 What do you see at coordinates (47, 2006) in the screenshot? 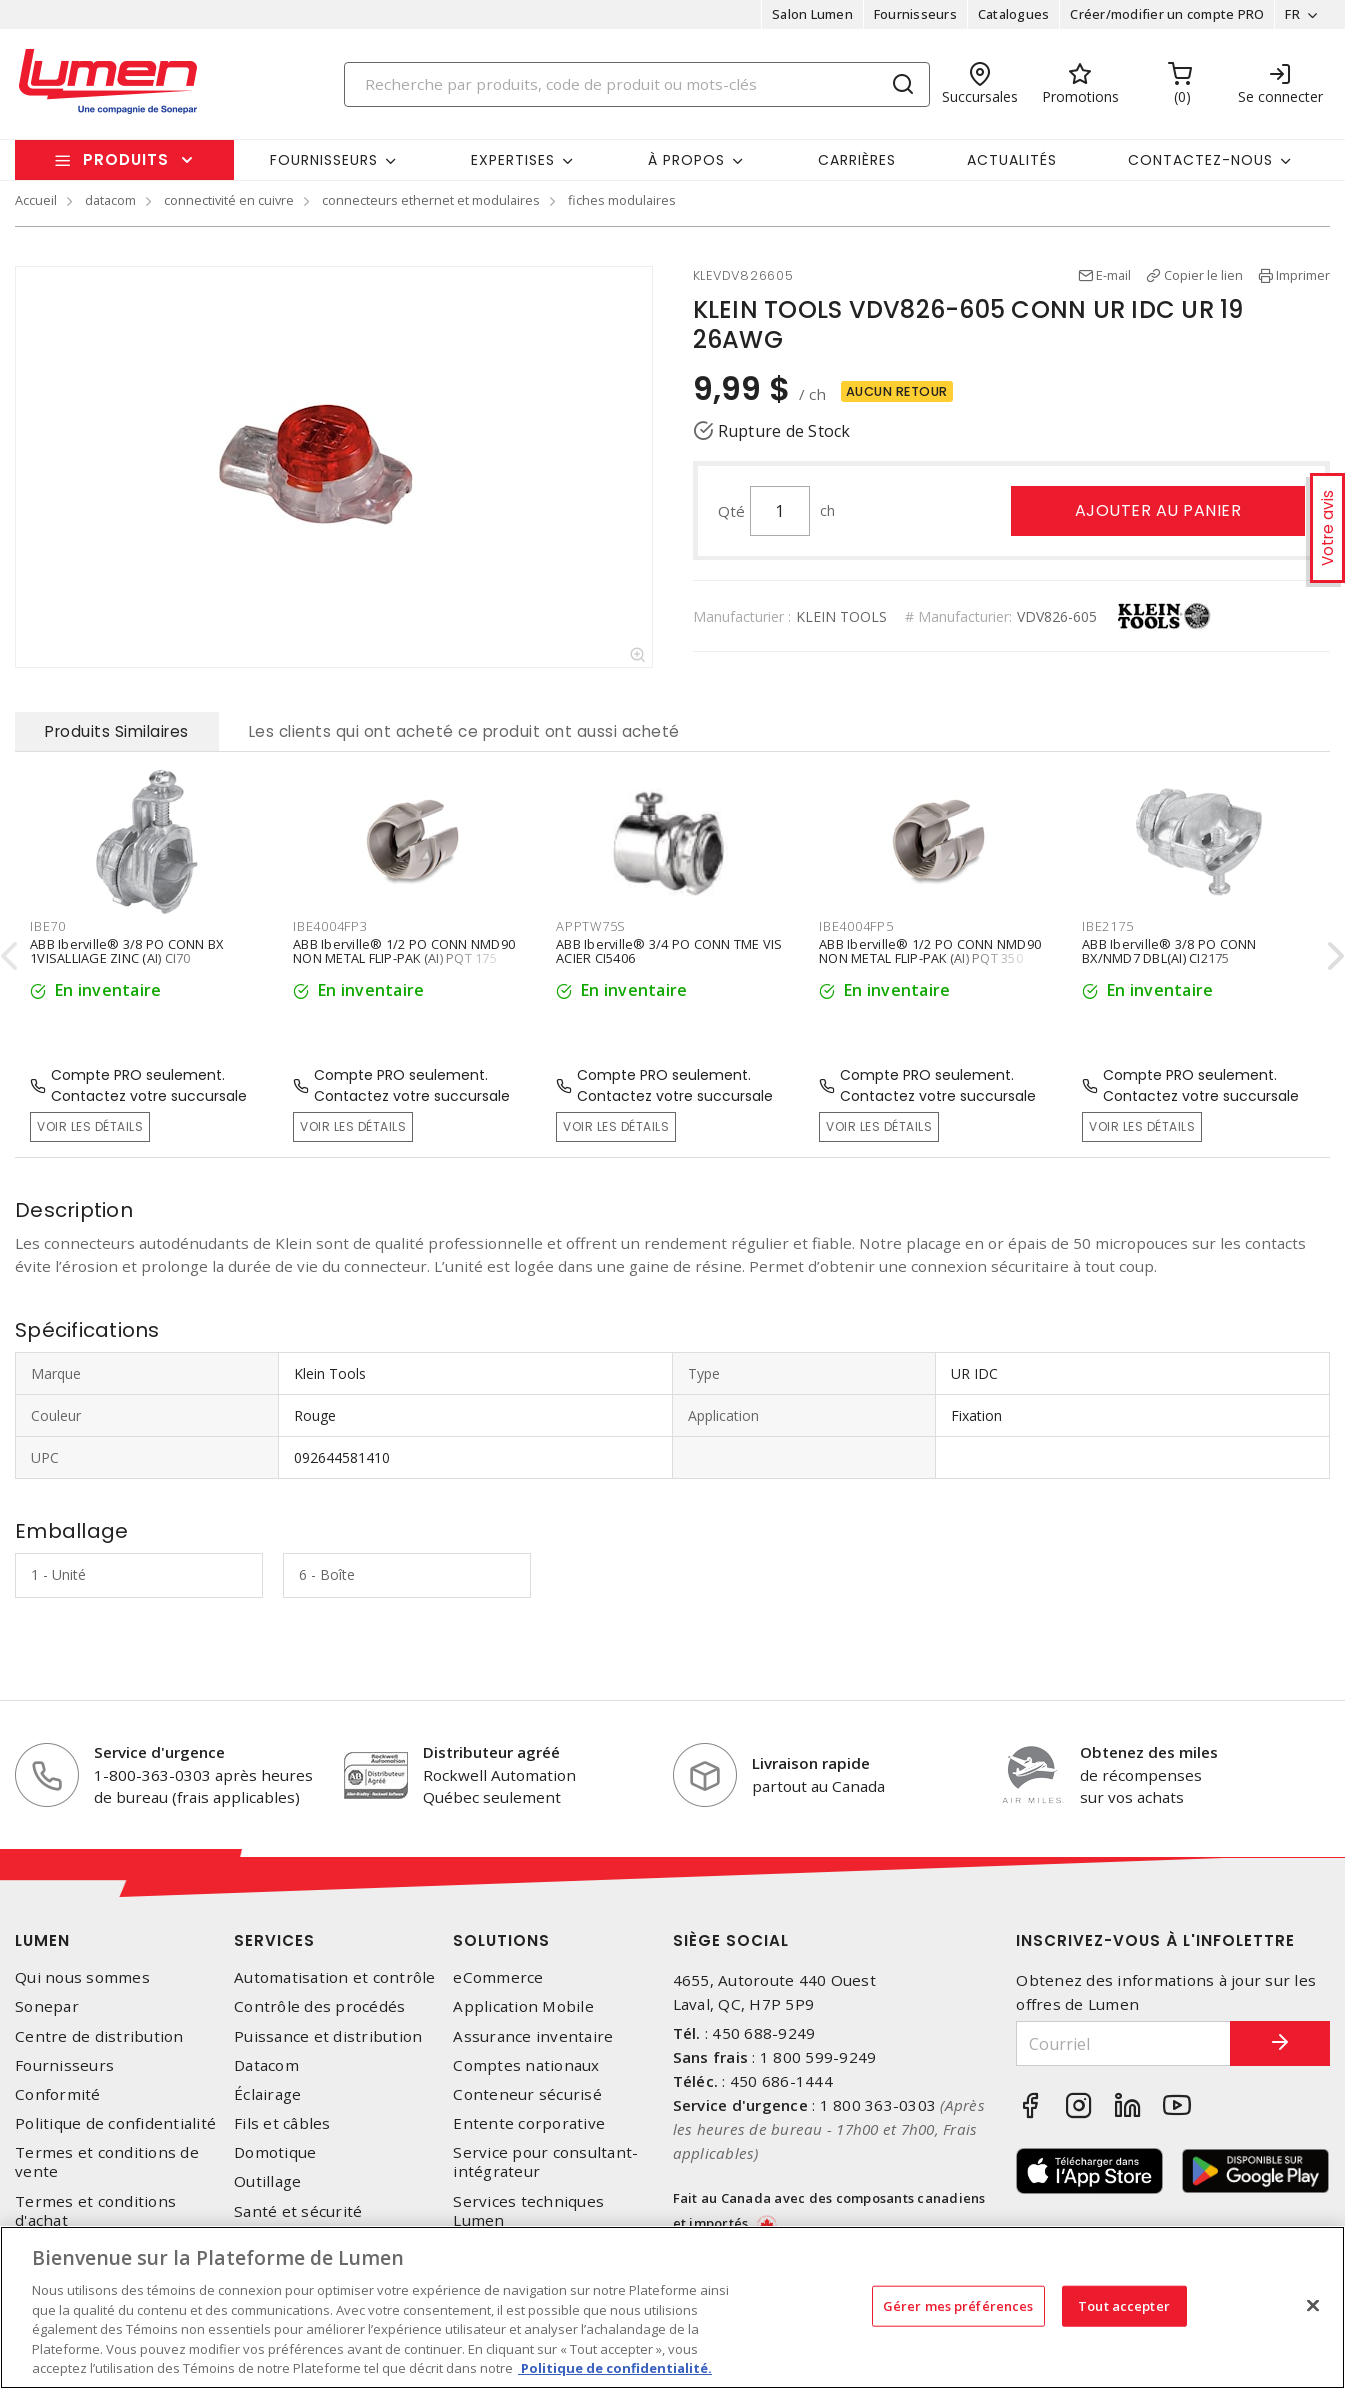
I see `Sonepar` at bounding box center [47, 2006].